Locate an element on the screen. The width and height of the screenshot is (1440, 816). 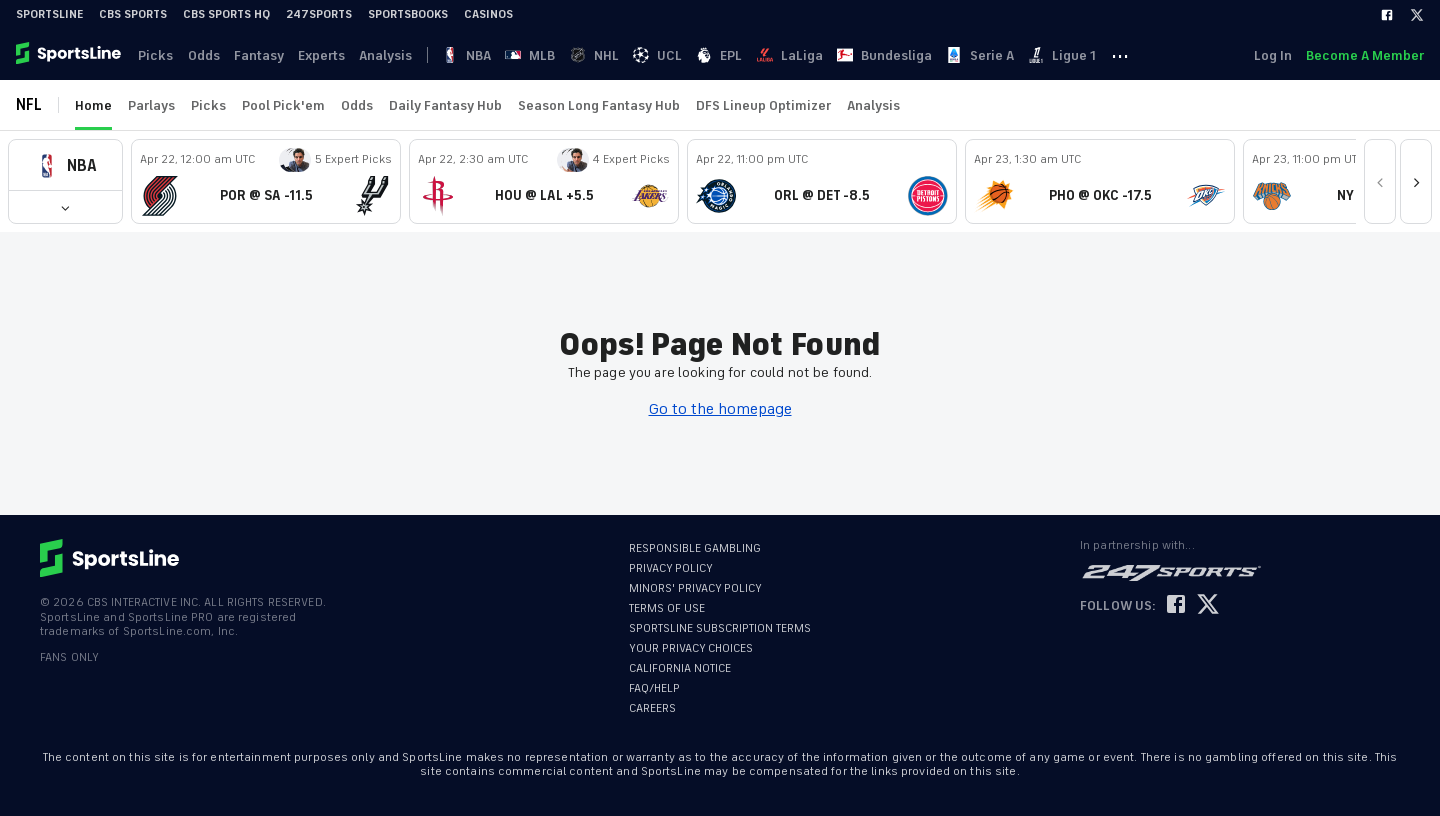
NBA [link] is located at coordinates (478, 55).